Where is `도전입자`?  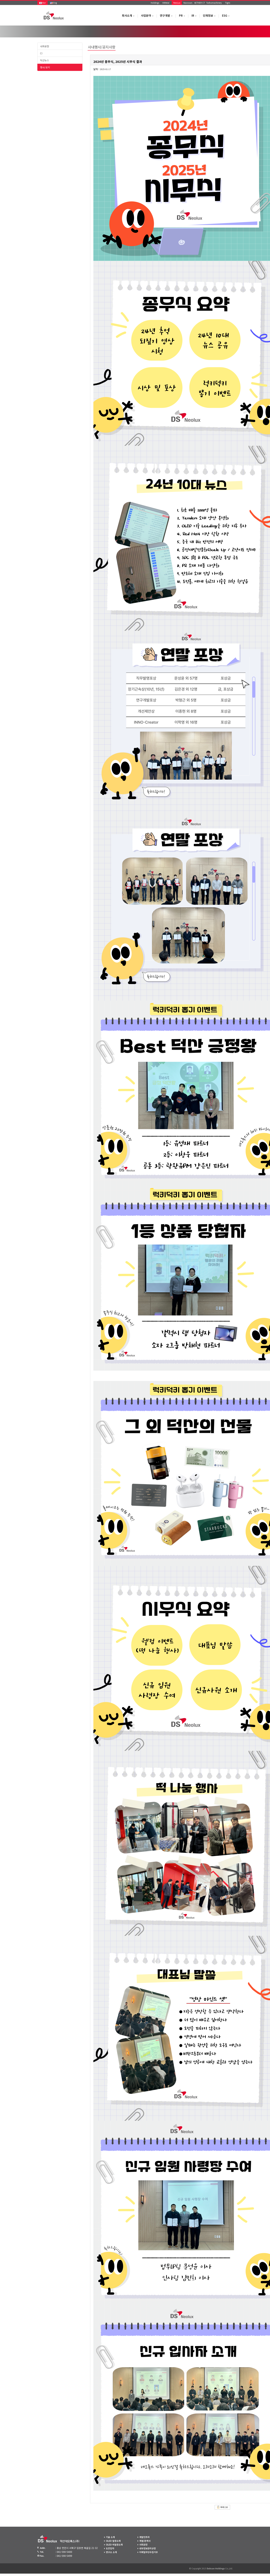 도전입자 is located at coordinates (110, 2548).